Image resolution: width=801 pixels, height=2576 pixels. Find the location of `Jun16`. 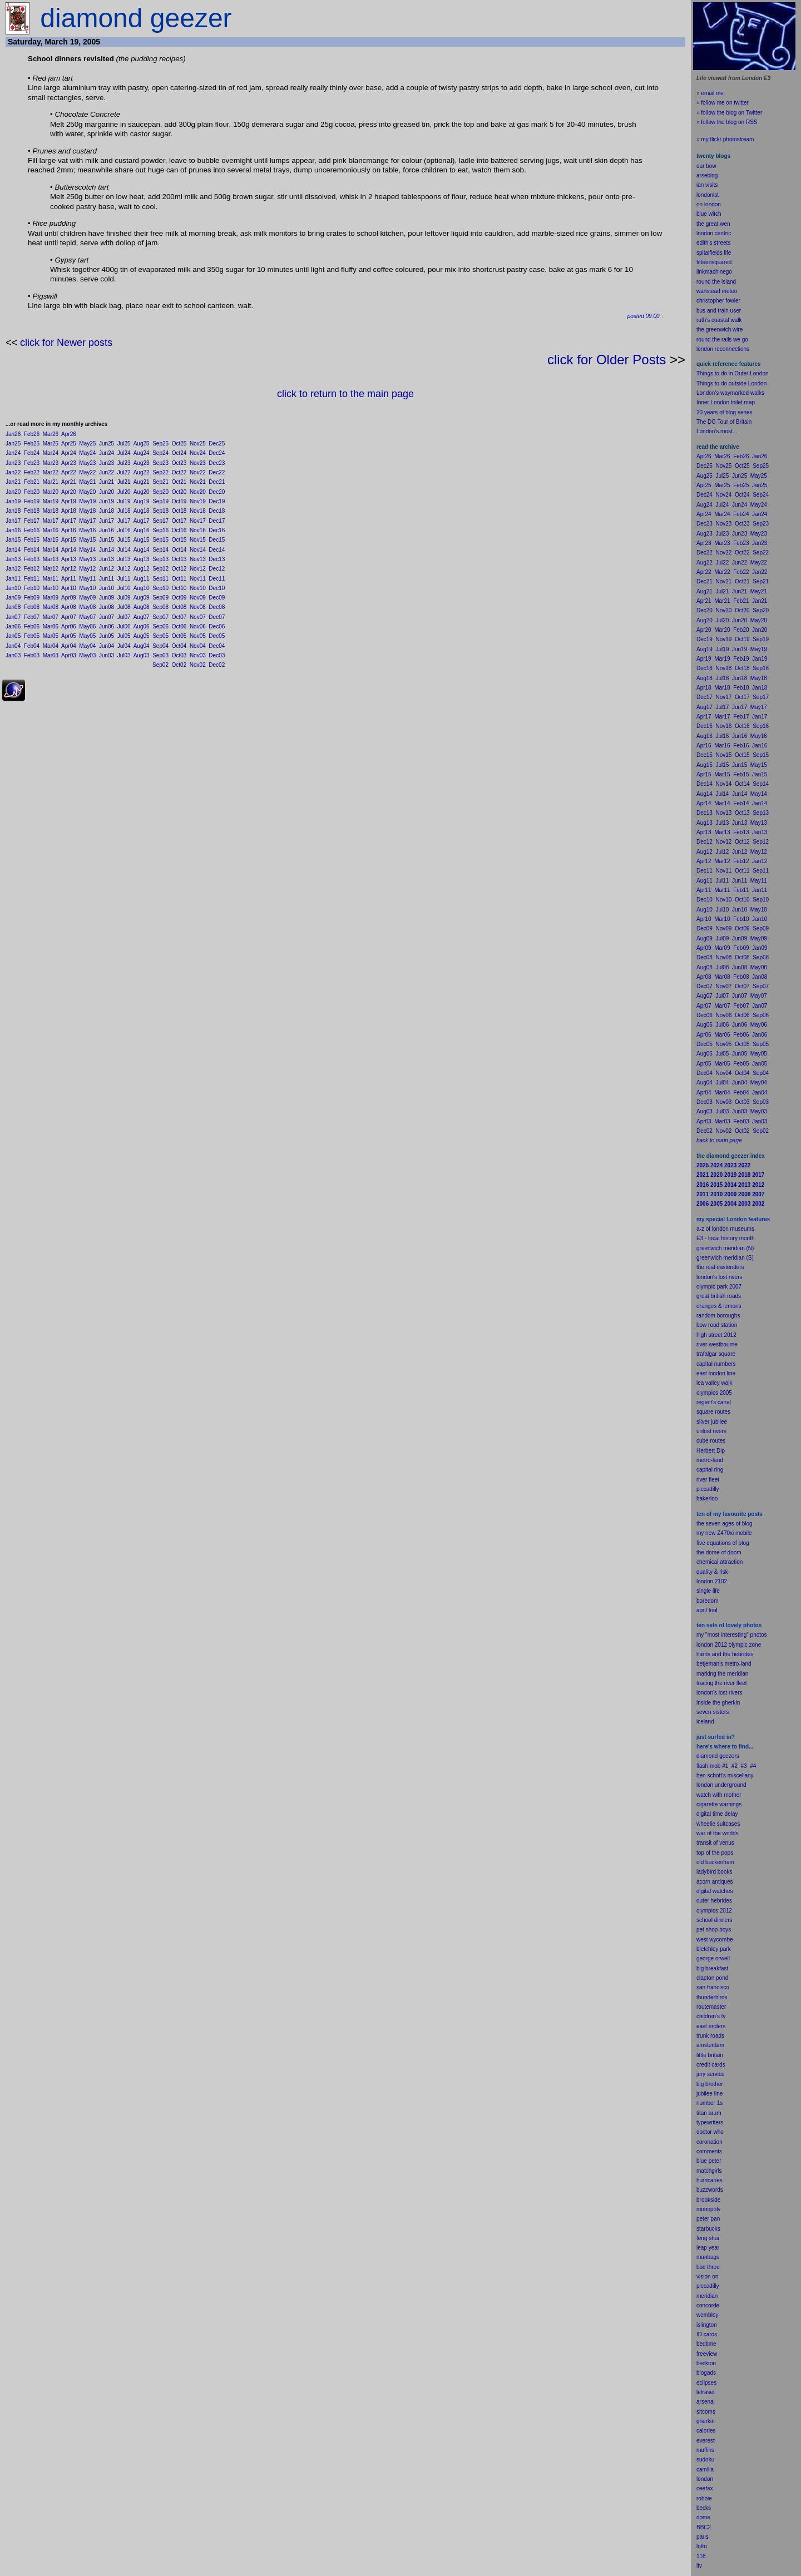

Jun16 is located at coordinates (106, 530).